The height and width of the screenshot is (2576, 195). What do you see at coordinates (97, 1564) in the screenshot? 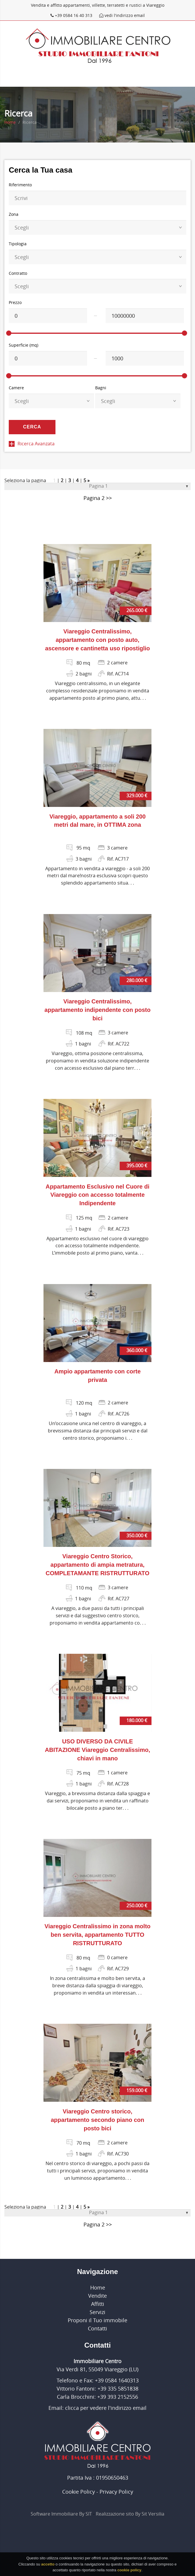
I see `Viareggio Centro Storico, appartamento di ampia metratura, COMPLETAMANTE RISTRUTTURATO` at bounding box center [97, 1564].